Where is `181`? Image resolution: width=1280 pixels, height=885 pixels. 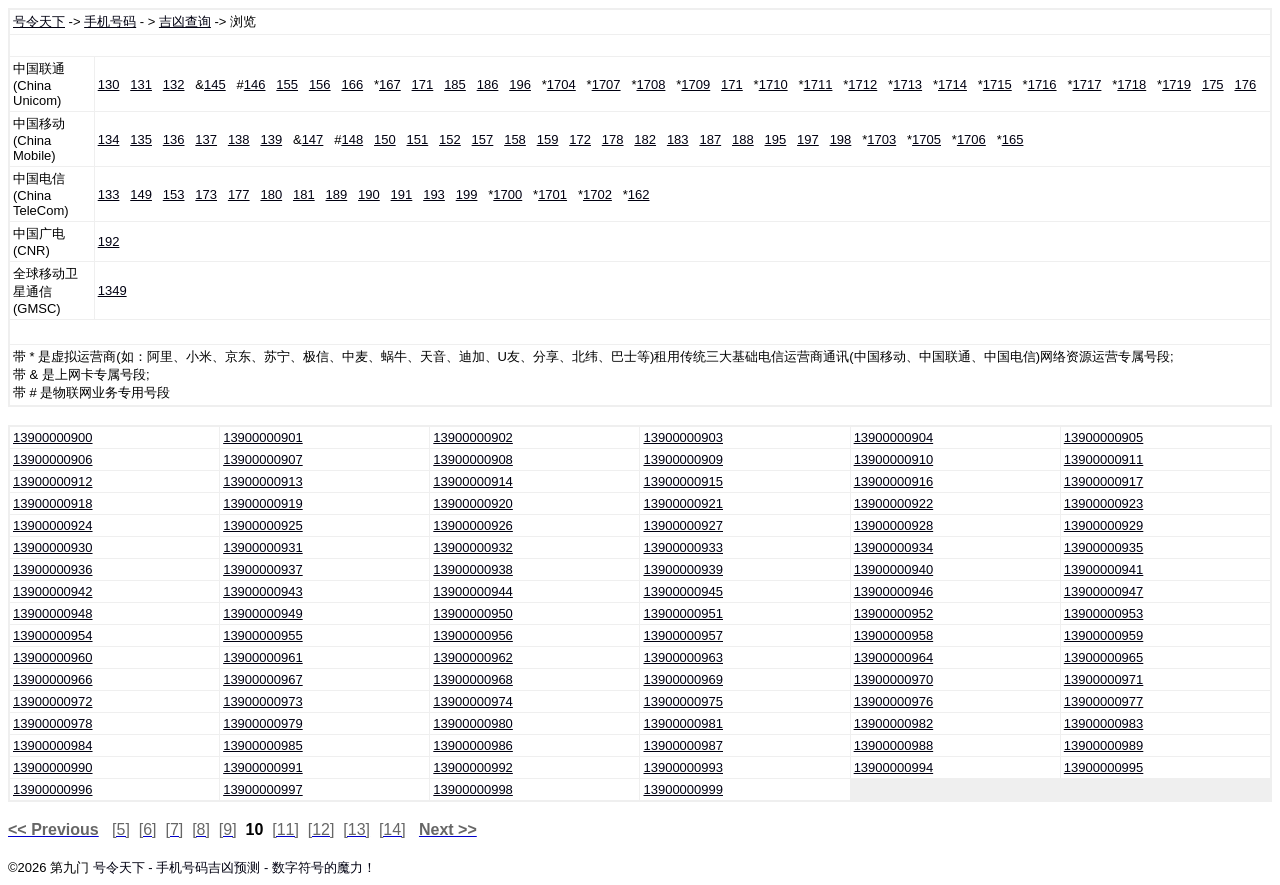
181 is located at coordinates (304, 194).